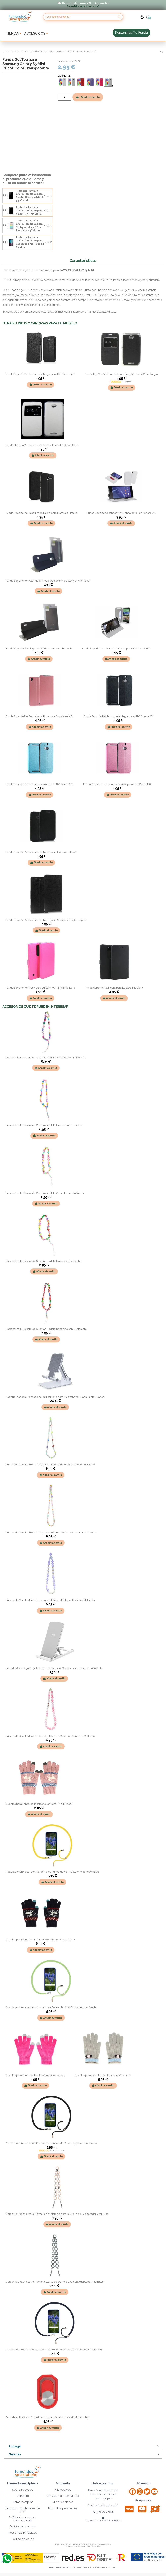 The image size is (166, 2576). What do you see at coordinates (40, 716) in the screenshot?
I see `Funda Soporte Piel Texturizada Rosa para Sony Xperia Z2` at bounding box center [40, 716].